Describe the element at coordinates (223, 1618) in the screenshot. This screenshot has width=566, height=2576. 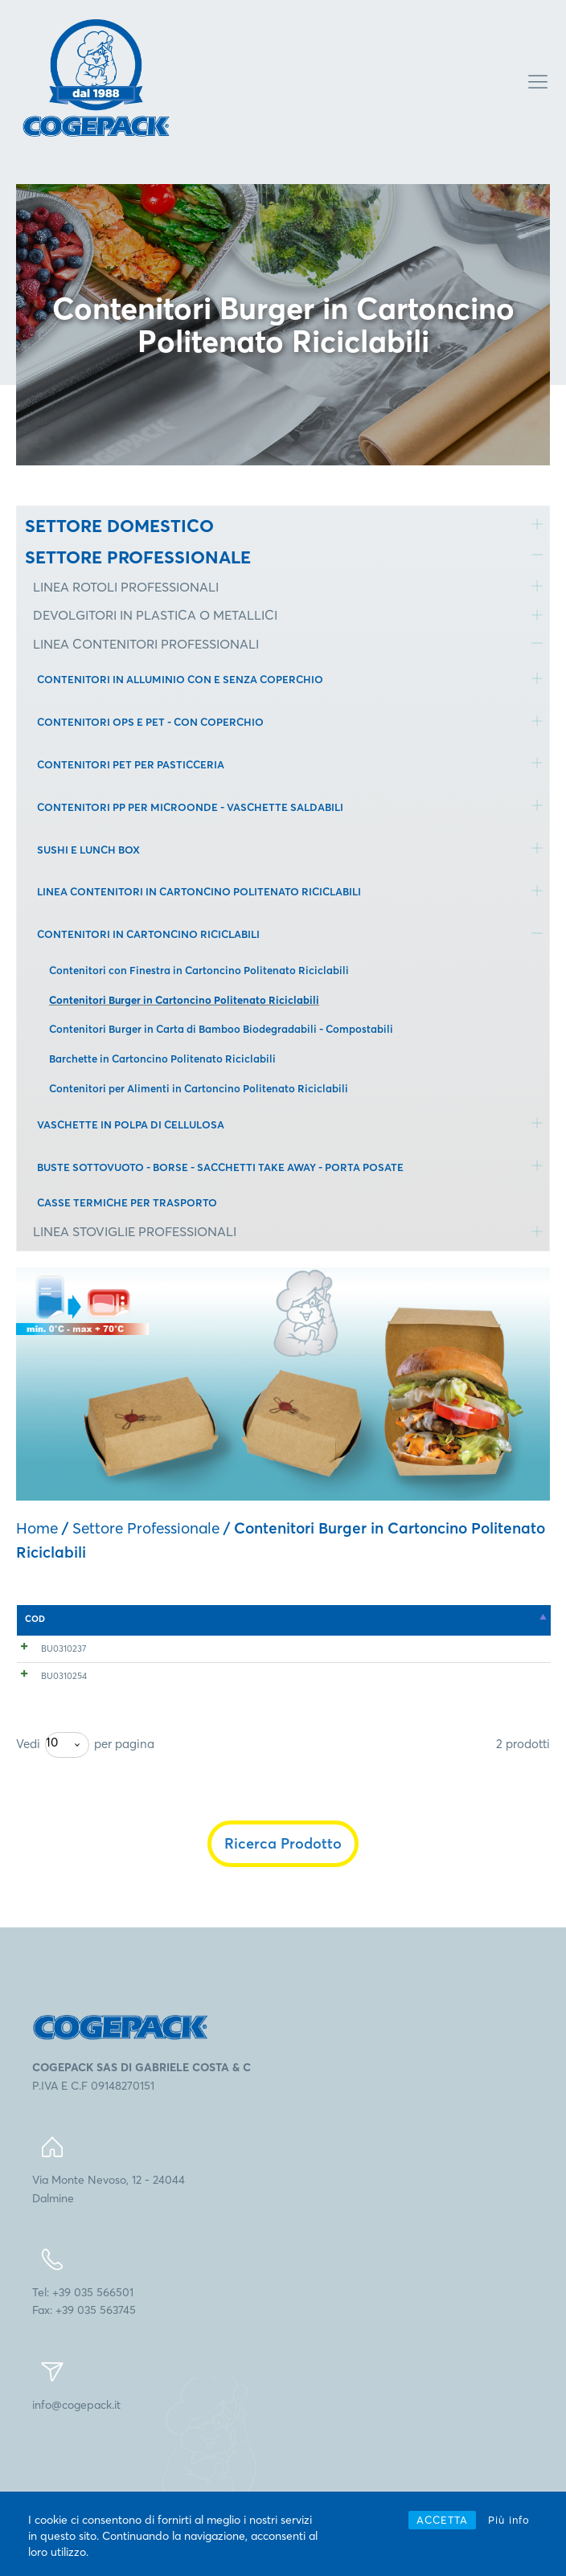
I see `mm [mm: attiva per l'ordinamento ascendente della colonna]` at that location.